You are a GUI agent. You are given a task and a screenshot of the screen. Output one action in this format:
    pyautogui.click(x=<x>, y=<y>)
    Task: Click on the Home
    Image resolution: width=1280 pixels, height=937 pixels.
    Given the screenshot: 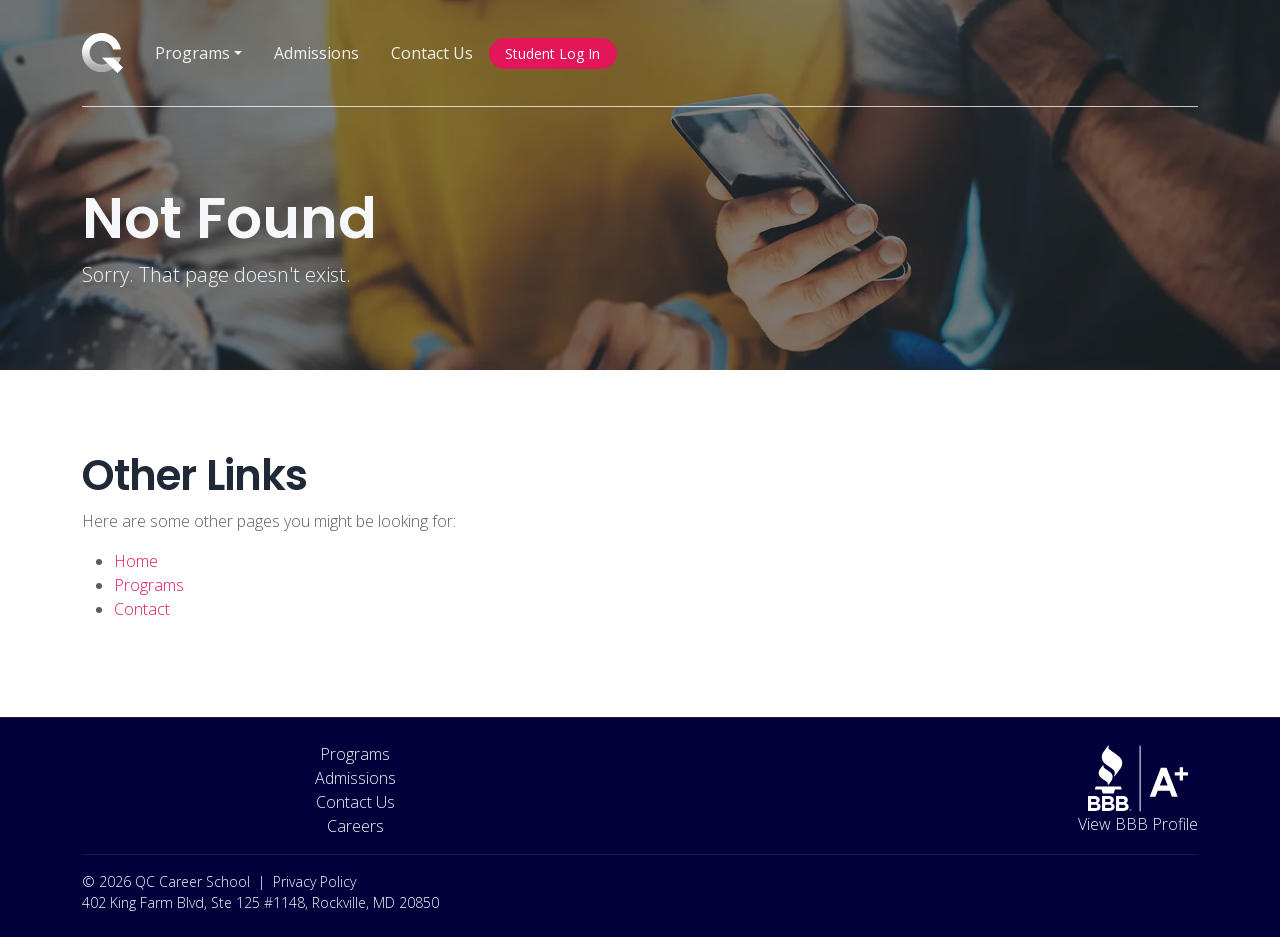 What is the action you would take?
    pyautogui.click(x=136, y=561)
    